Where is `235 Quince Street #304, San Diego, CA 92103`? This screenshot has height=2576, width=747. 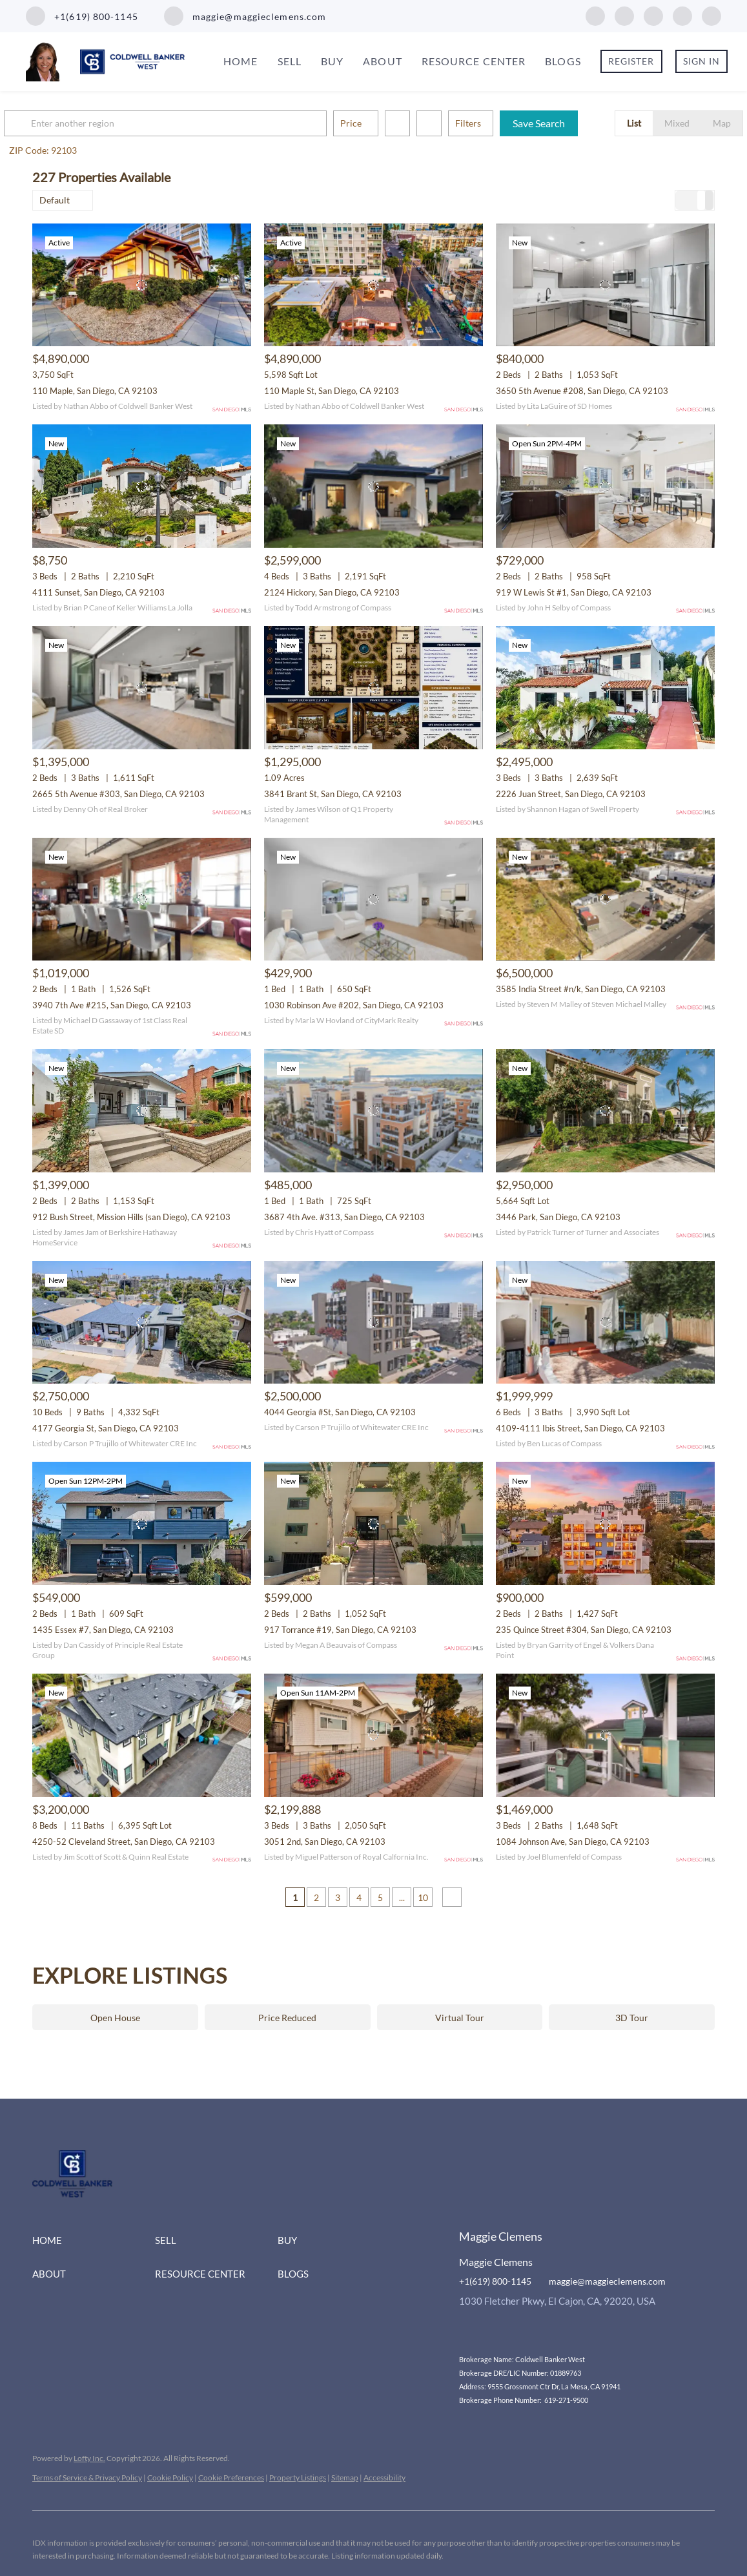
235 Quince Street #304, San Diego, CA 92103 is located at coordinates (583, 1630).